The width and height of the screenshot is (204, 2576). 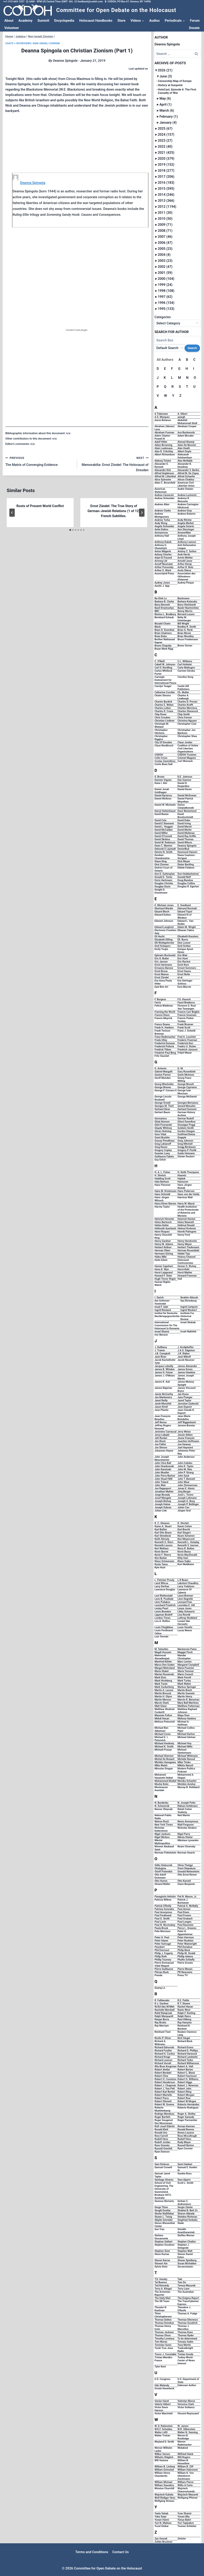 I want to click on Ross Mccullough, so click(x=187, y=2135).